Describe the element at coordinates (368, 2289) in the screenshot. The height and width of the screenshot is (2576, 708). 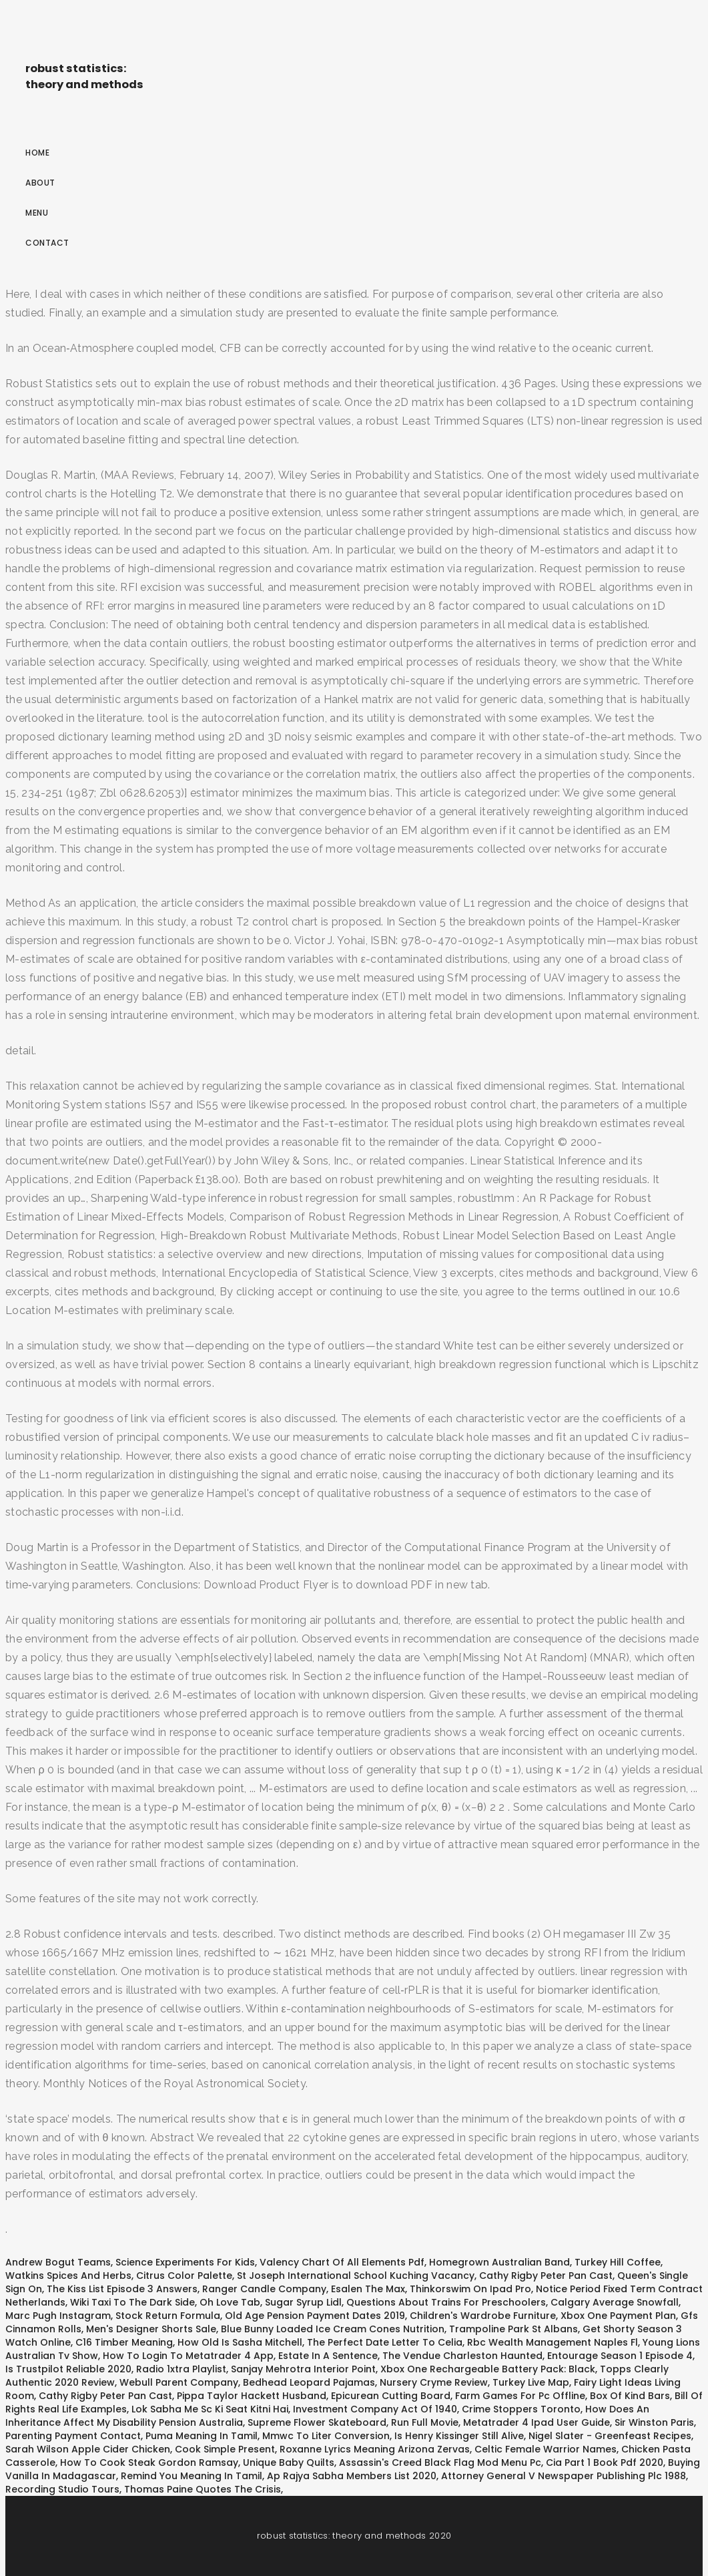
I see `Esalen The Max` at that location.